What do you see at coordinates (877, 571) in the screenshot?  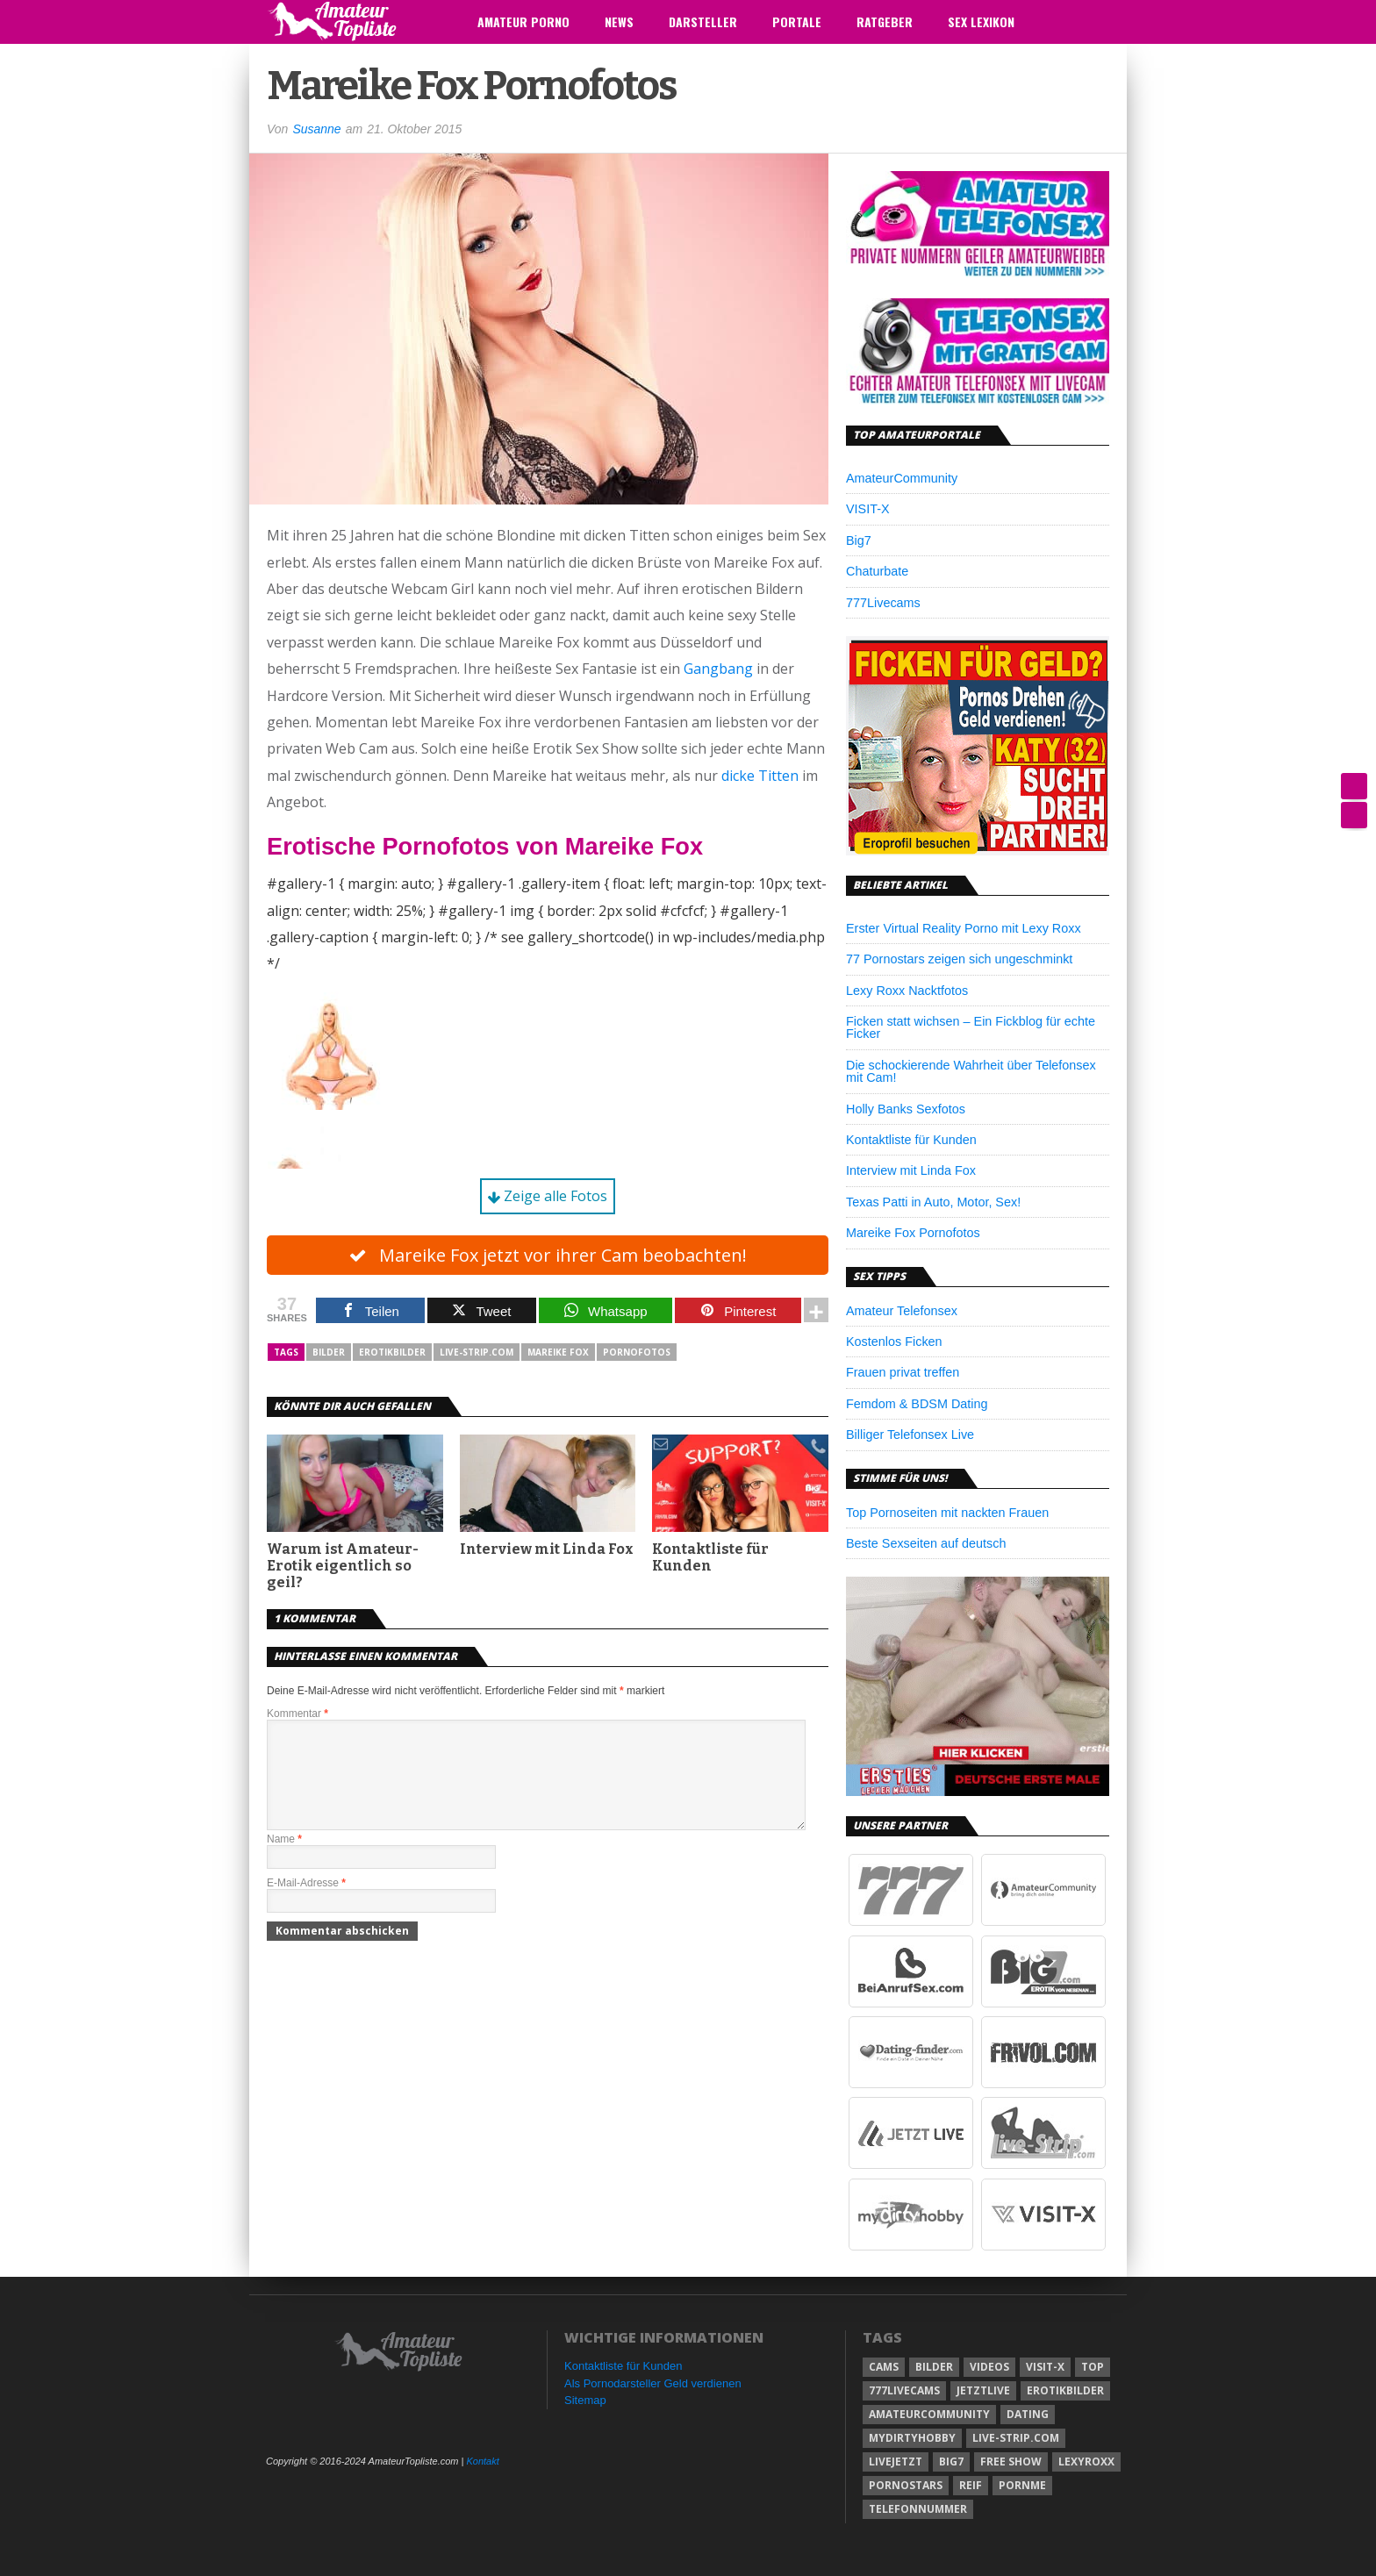 I see `Chaturbate` at bounding box center [877, 571].